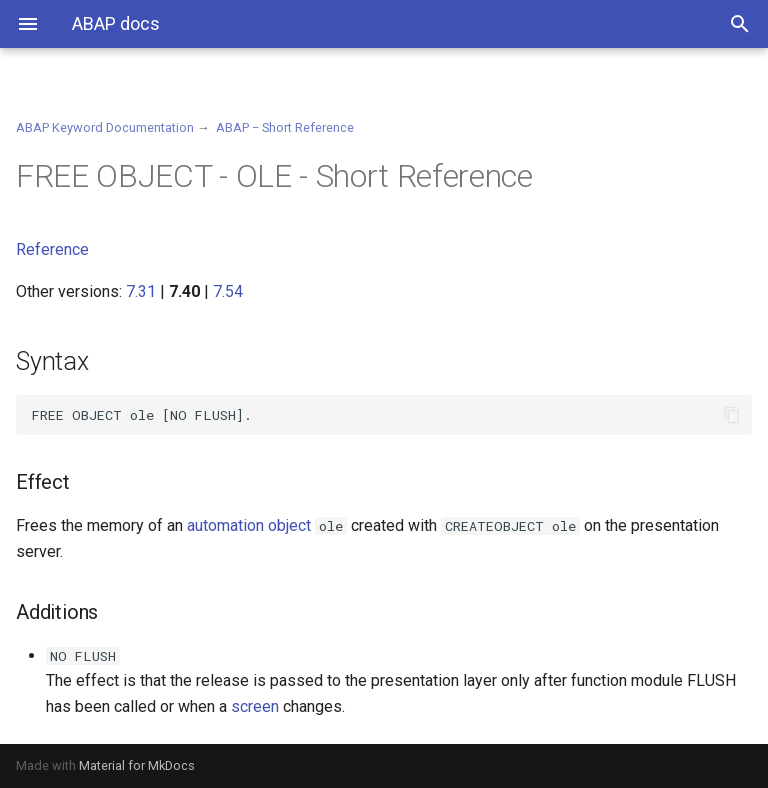 This screenshot has width=768, height=788. I want to click on Reference, so click(52, 249).